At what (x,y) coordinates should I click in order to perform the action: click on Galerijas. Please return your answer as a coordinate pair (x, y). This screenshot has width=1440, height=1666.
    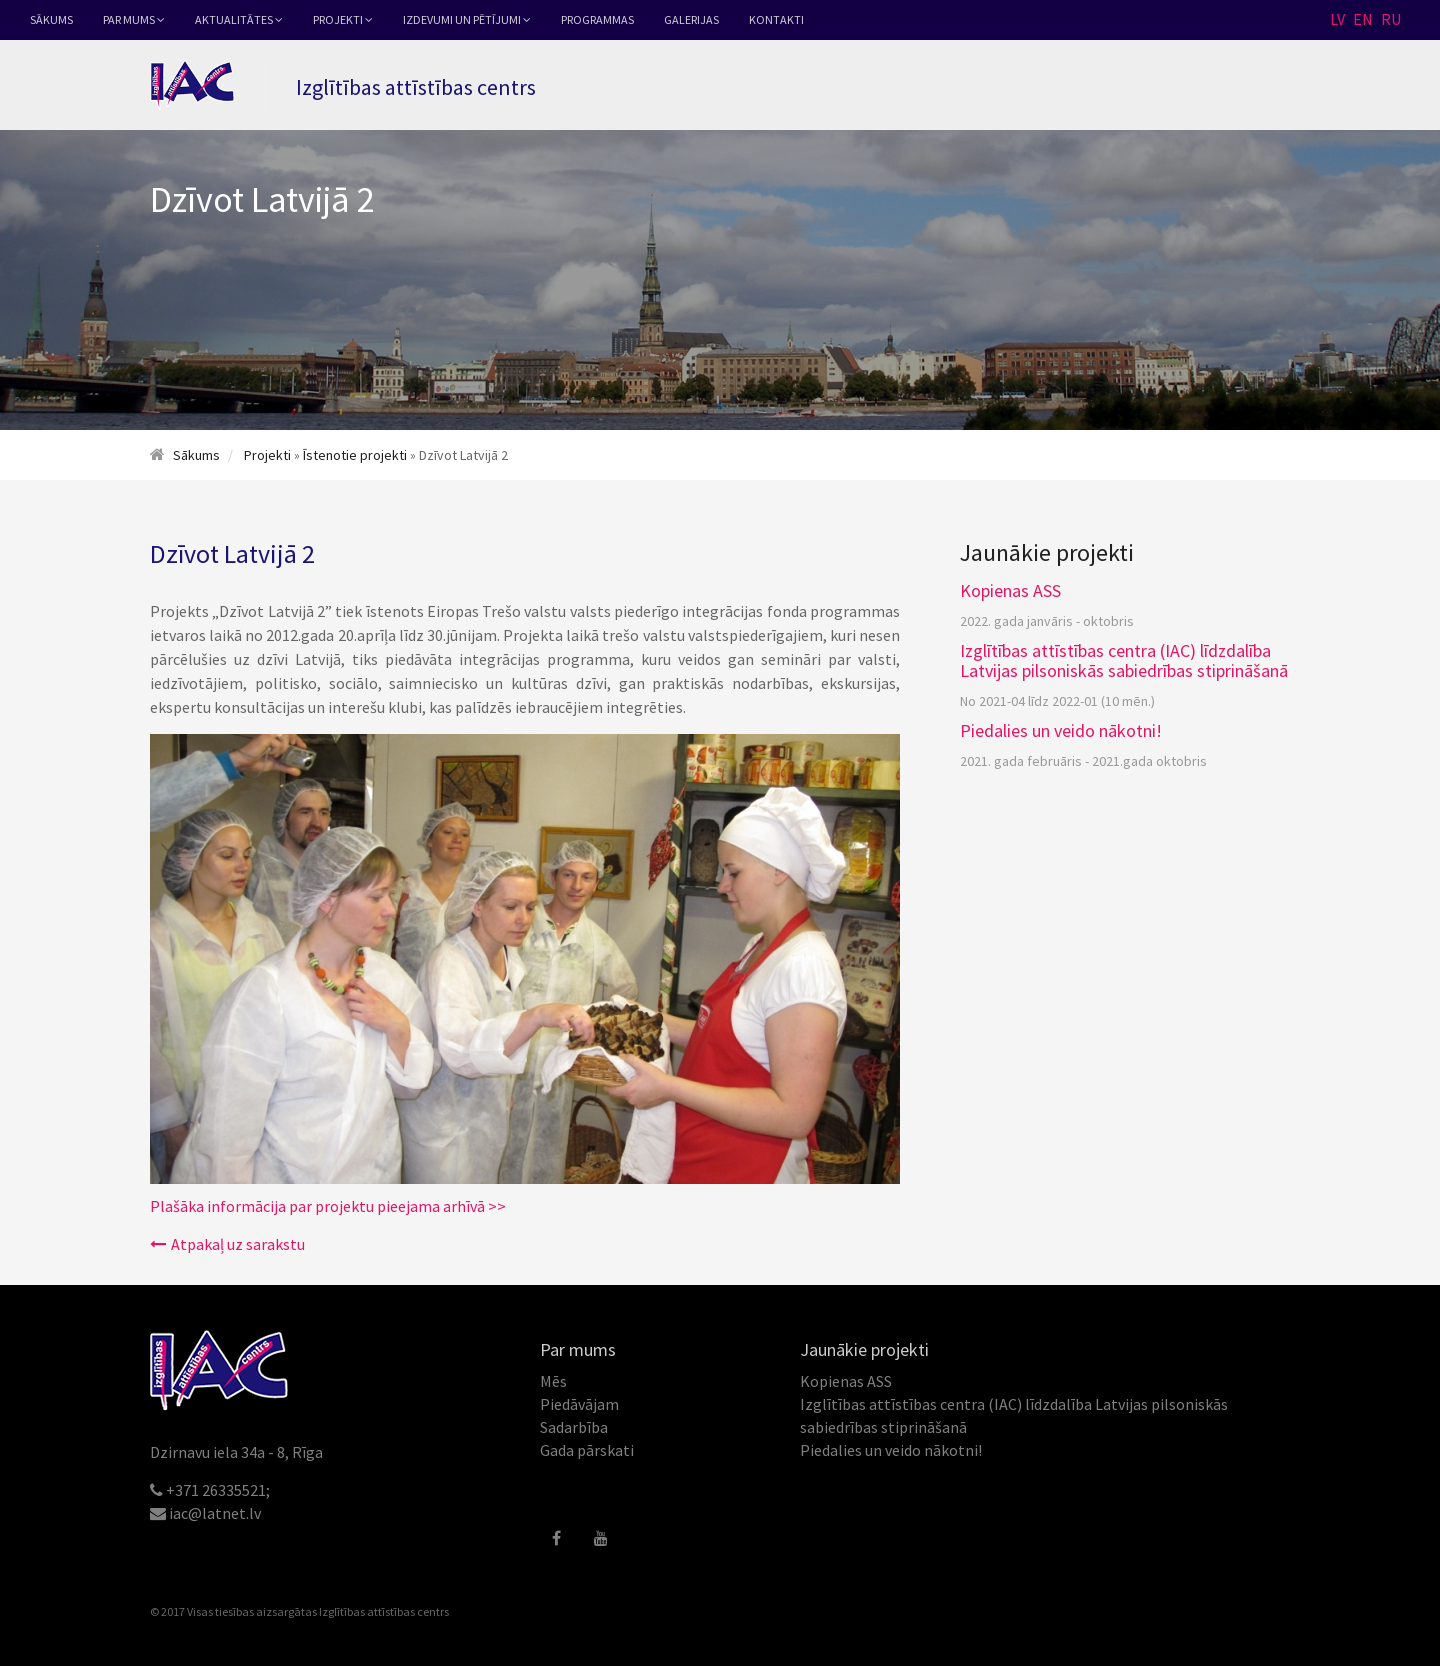
    Looking at the image, I should click on (691, 19).